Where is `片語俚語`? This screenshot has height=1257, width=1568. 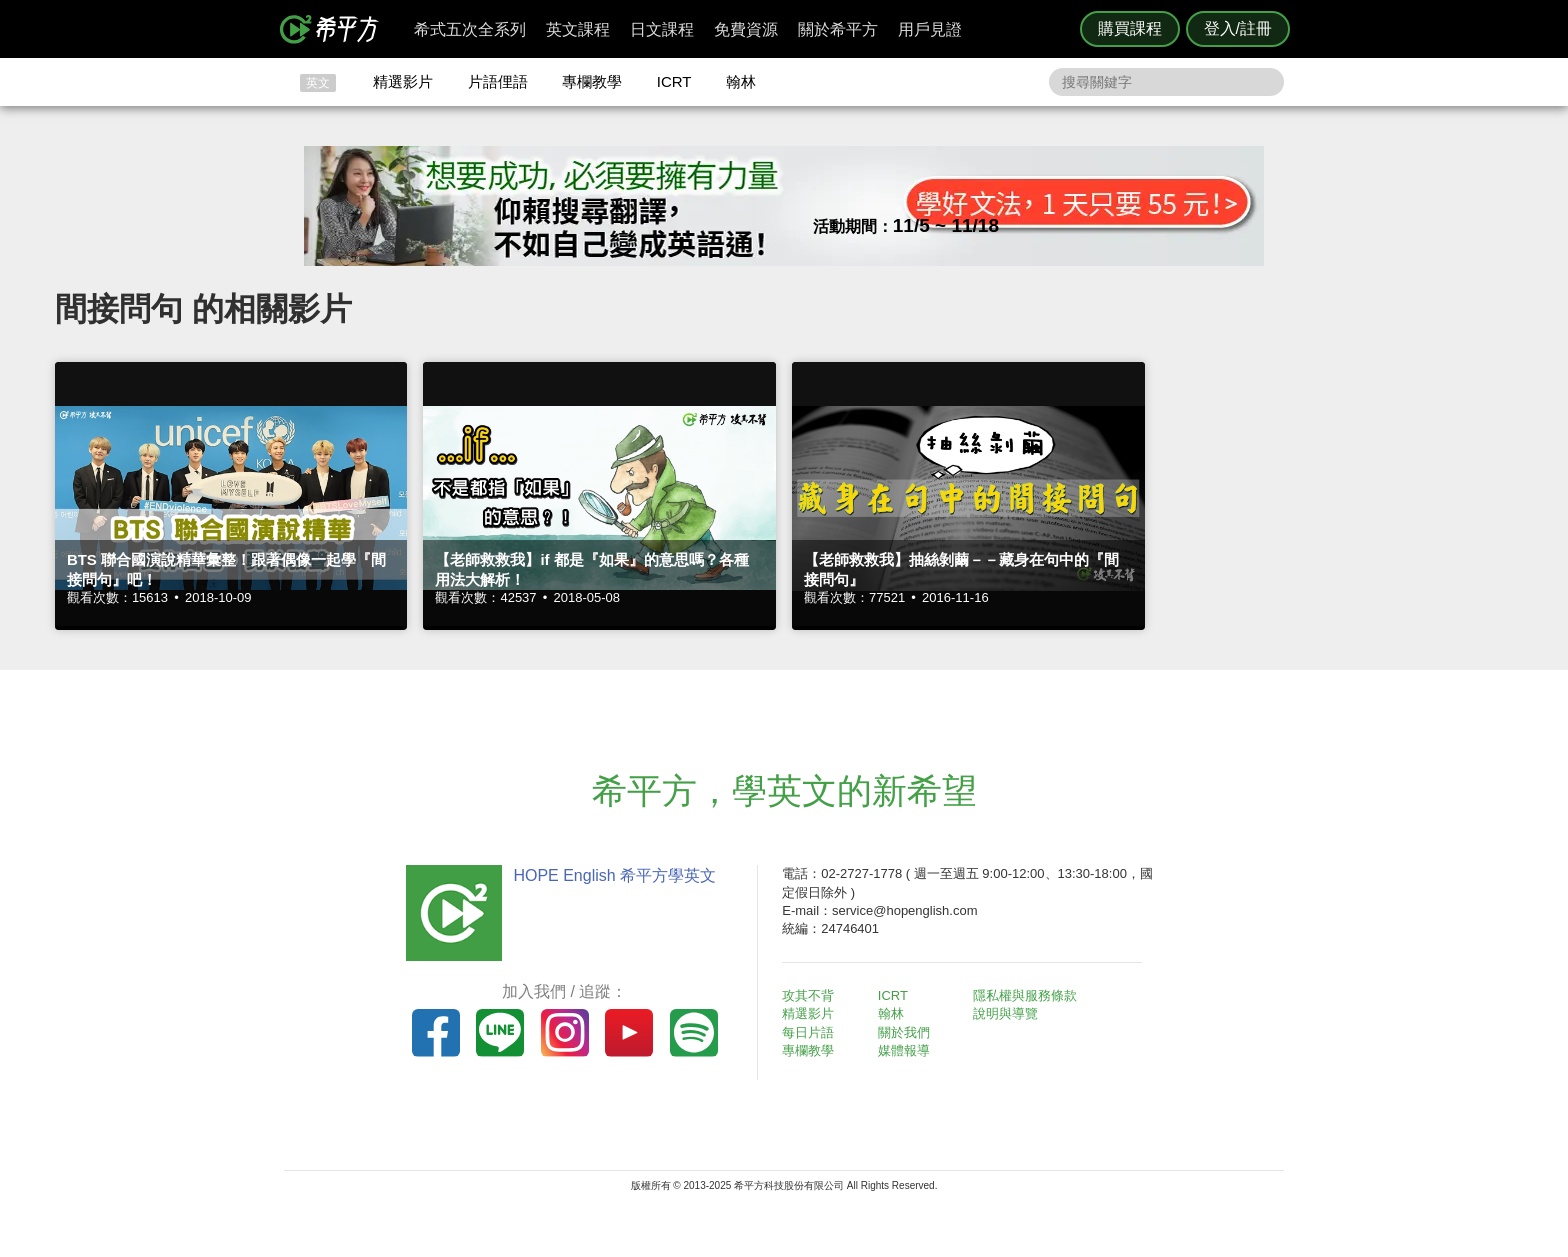
片語俚語 is located at coordinates (498, 81).